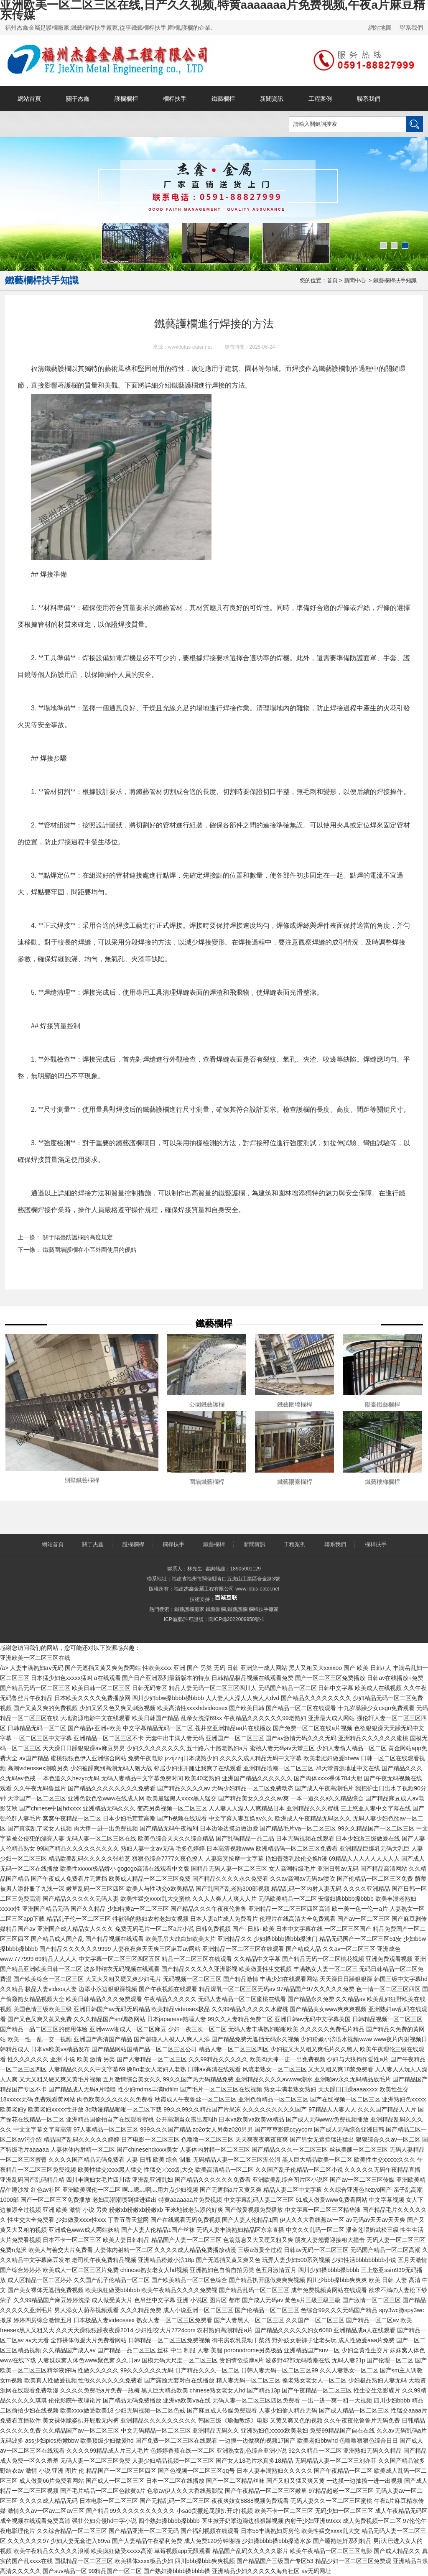  Describe the element at coordinates (42, 2129) in the screenshot. I see `中文文字幕文字幕高清` at that location.